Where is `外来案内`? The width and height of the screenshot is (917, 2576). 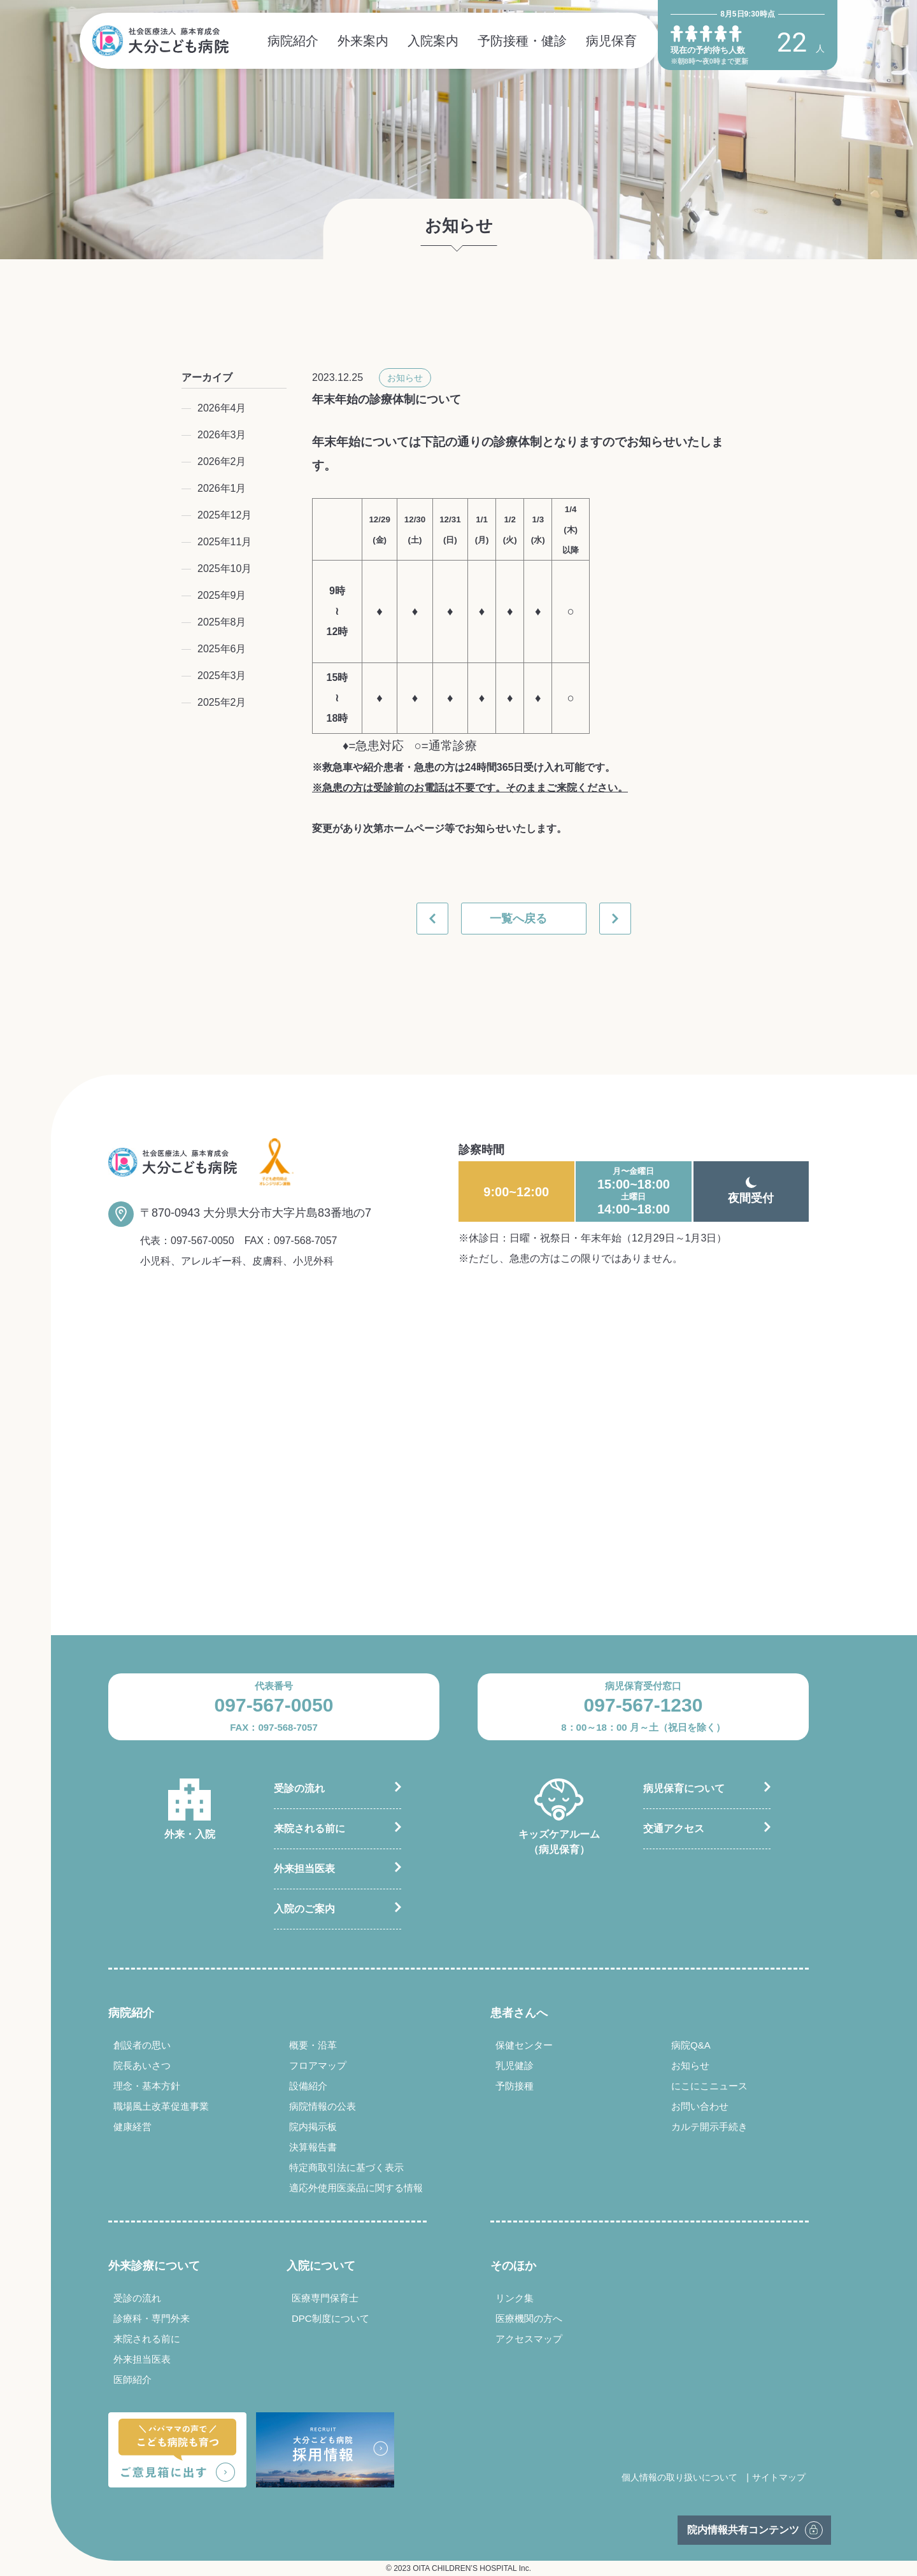
外来案内 is located at coordinates (363, 41).